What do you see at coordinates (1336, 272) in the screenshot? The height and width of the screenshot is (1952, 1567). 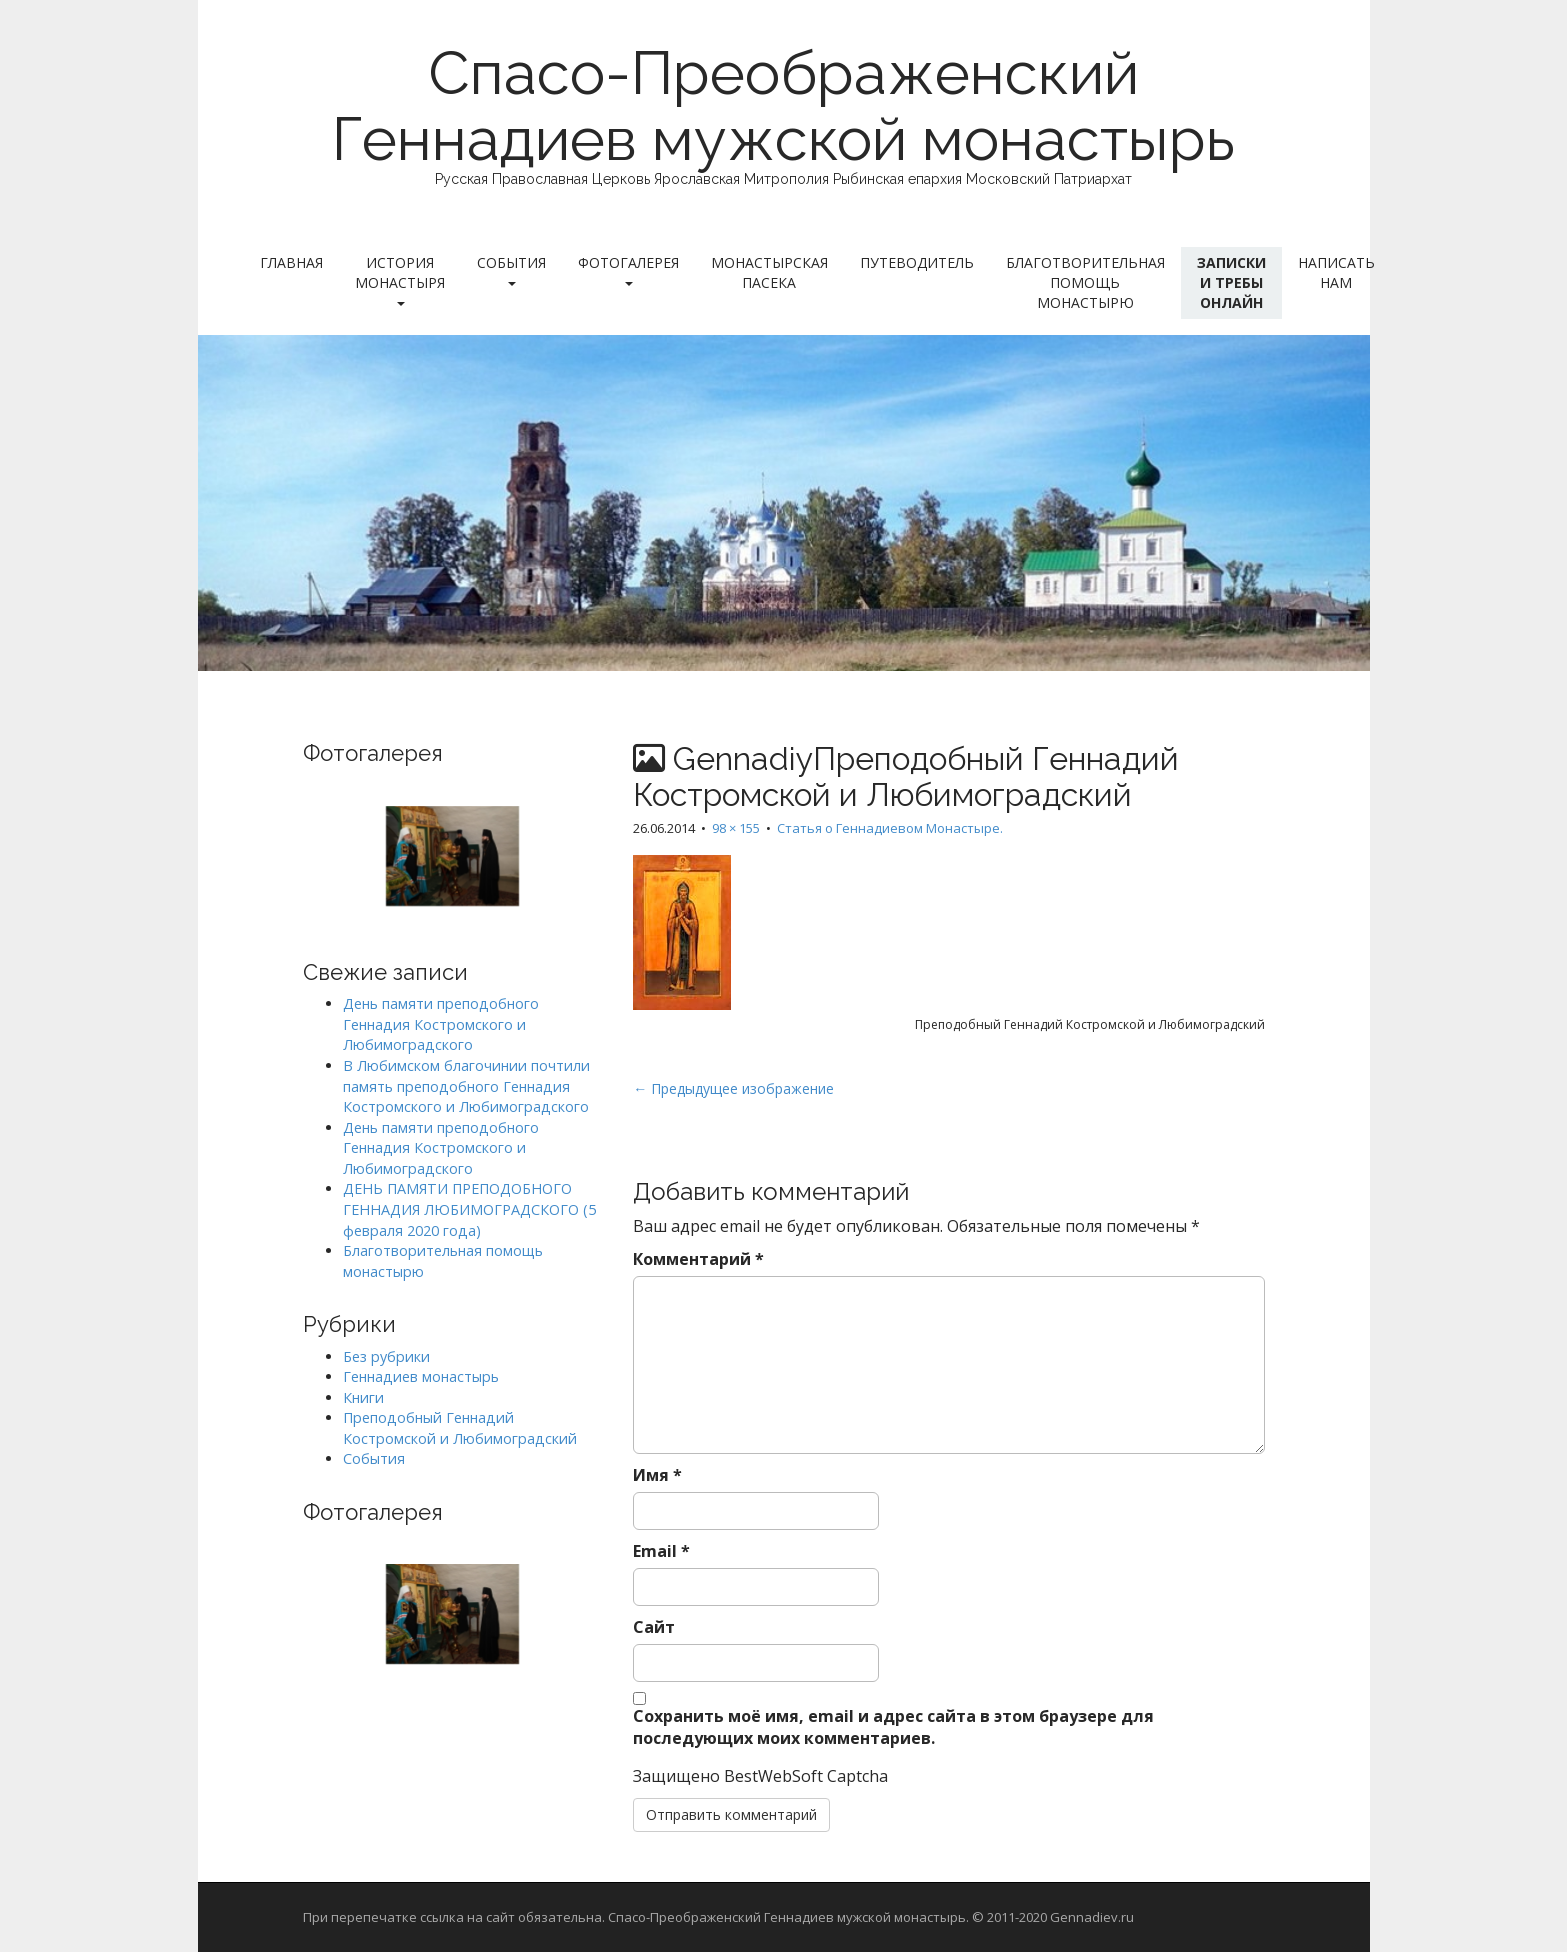 I see `Написать нам` at bounding box center [1336, 272].